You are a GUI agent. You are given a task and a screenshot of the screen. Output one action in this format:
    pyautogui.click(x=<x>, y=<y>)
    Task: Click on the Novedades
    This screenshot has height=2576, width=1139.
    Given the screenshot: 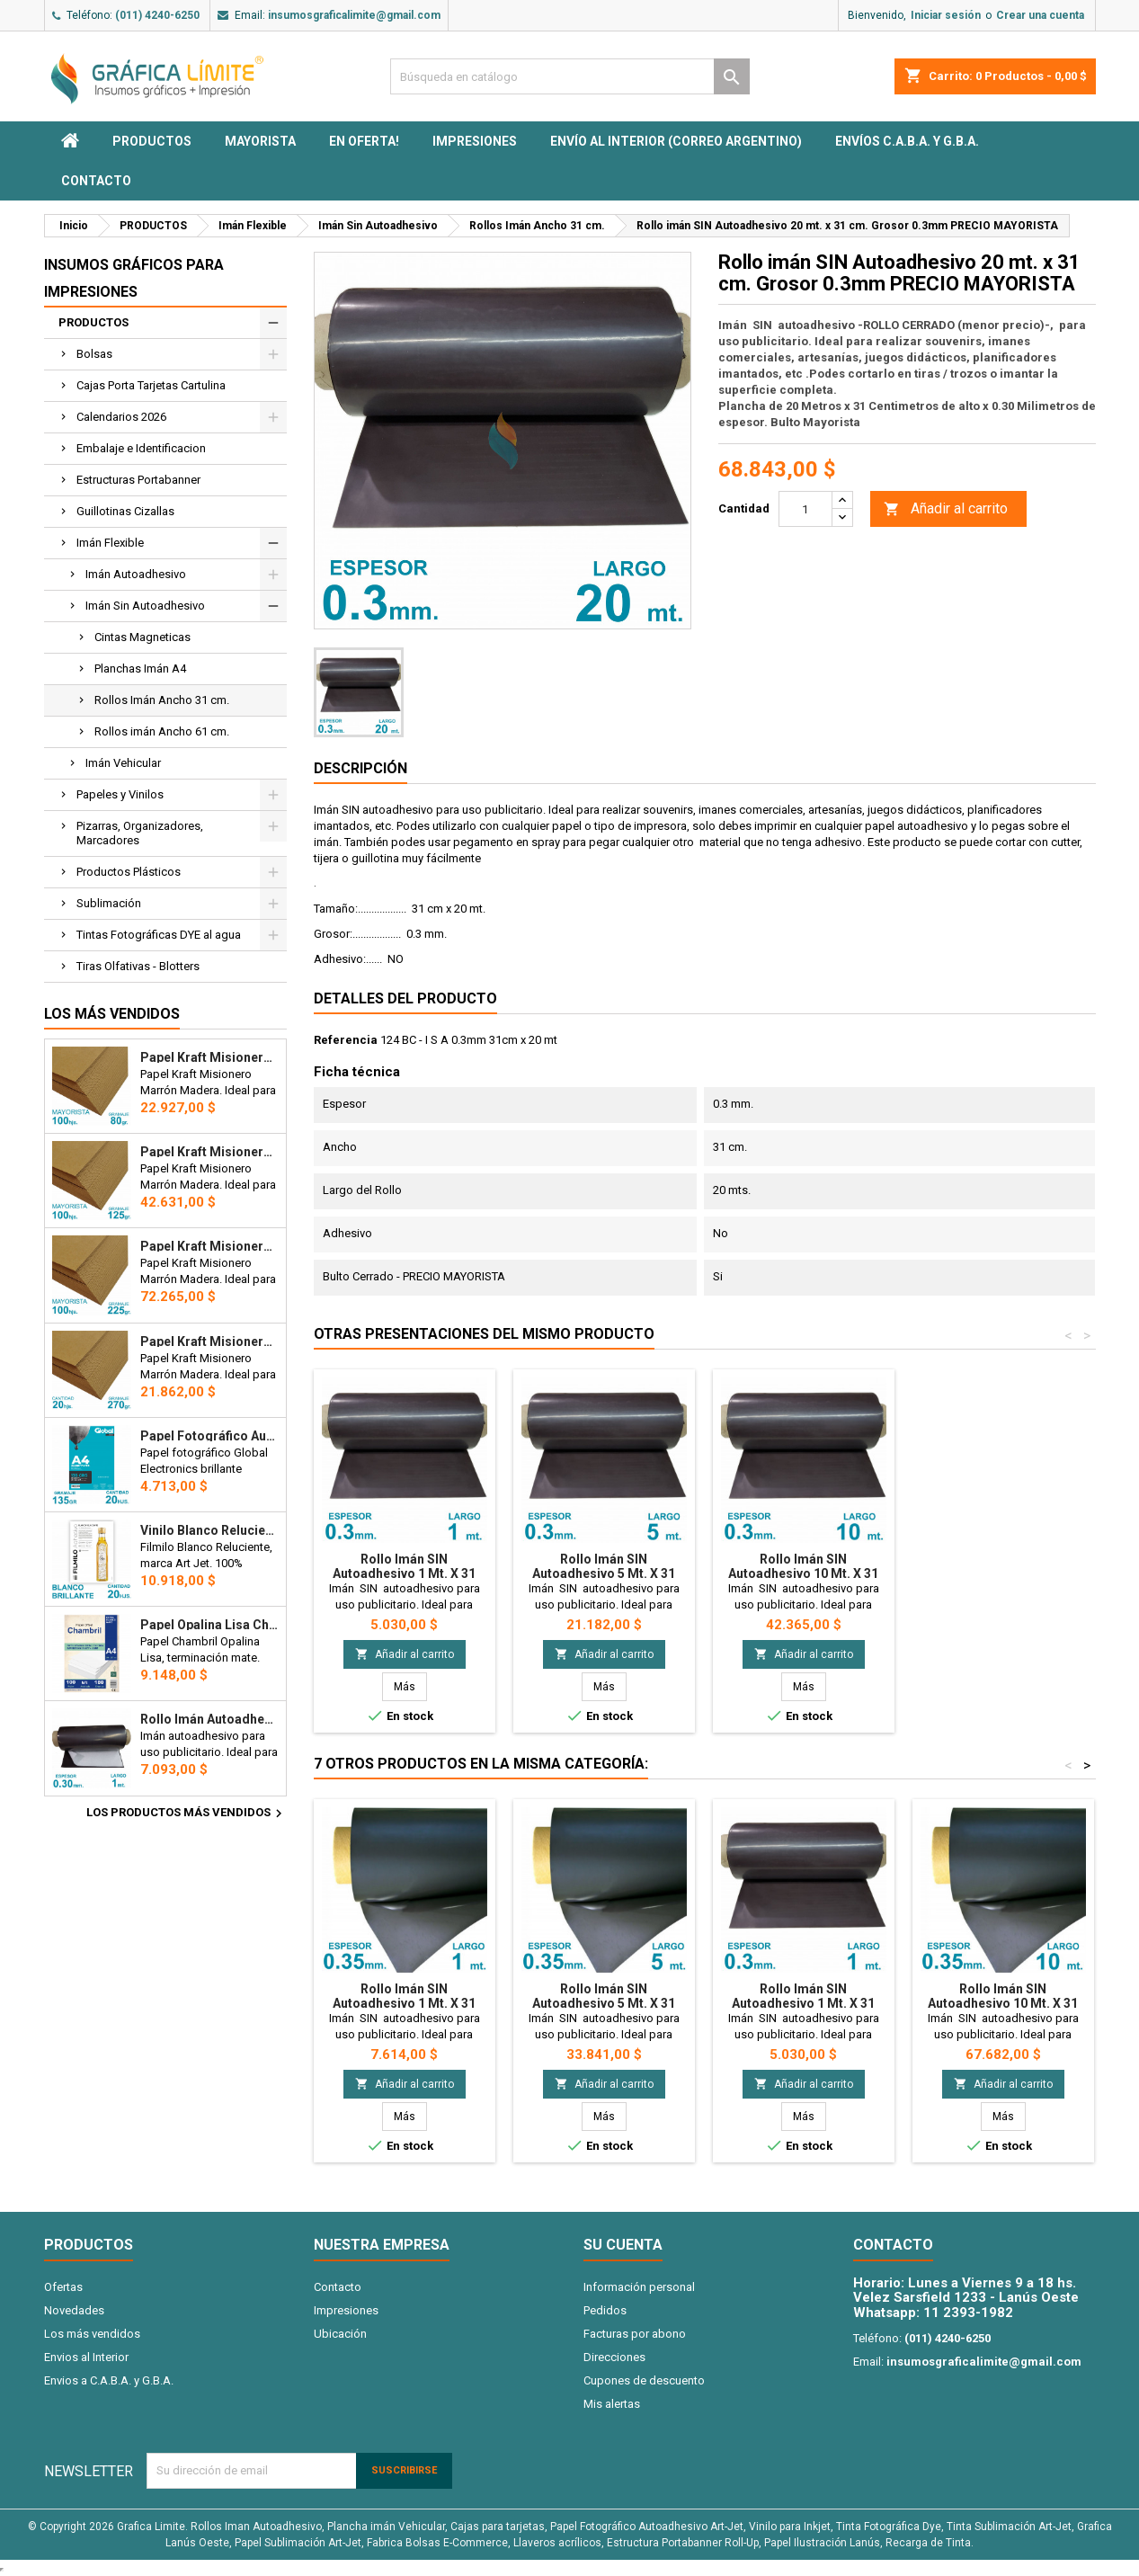 What is the action you would take?
    pyautogui.click(x=74, y=2310)
    